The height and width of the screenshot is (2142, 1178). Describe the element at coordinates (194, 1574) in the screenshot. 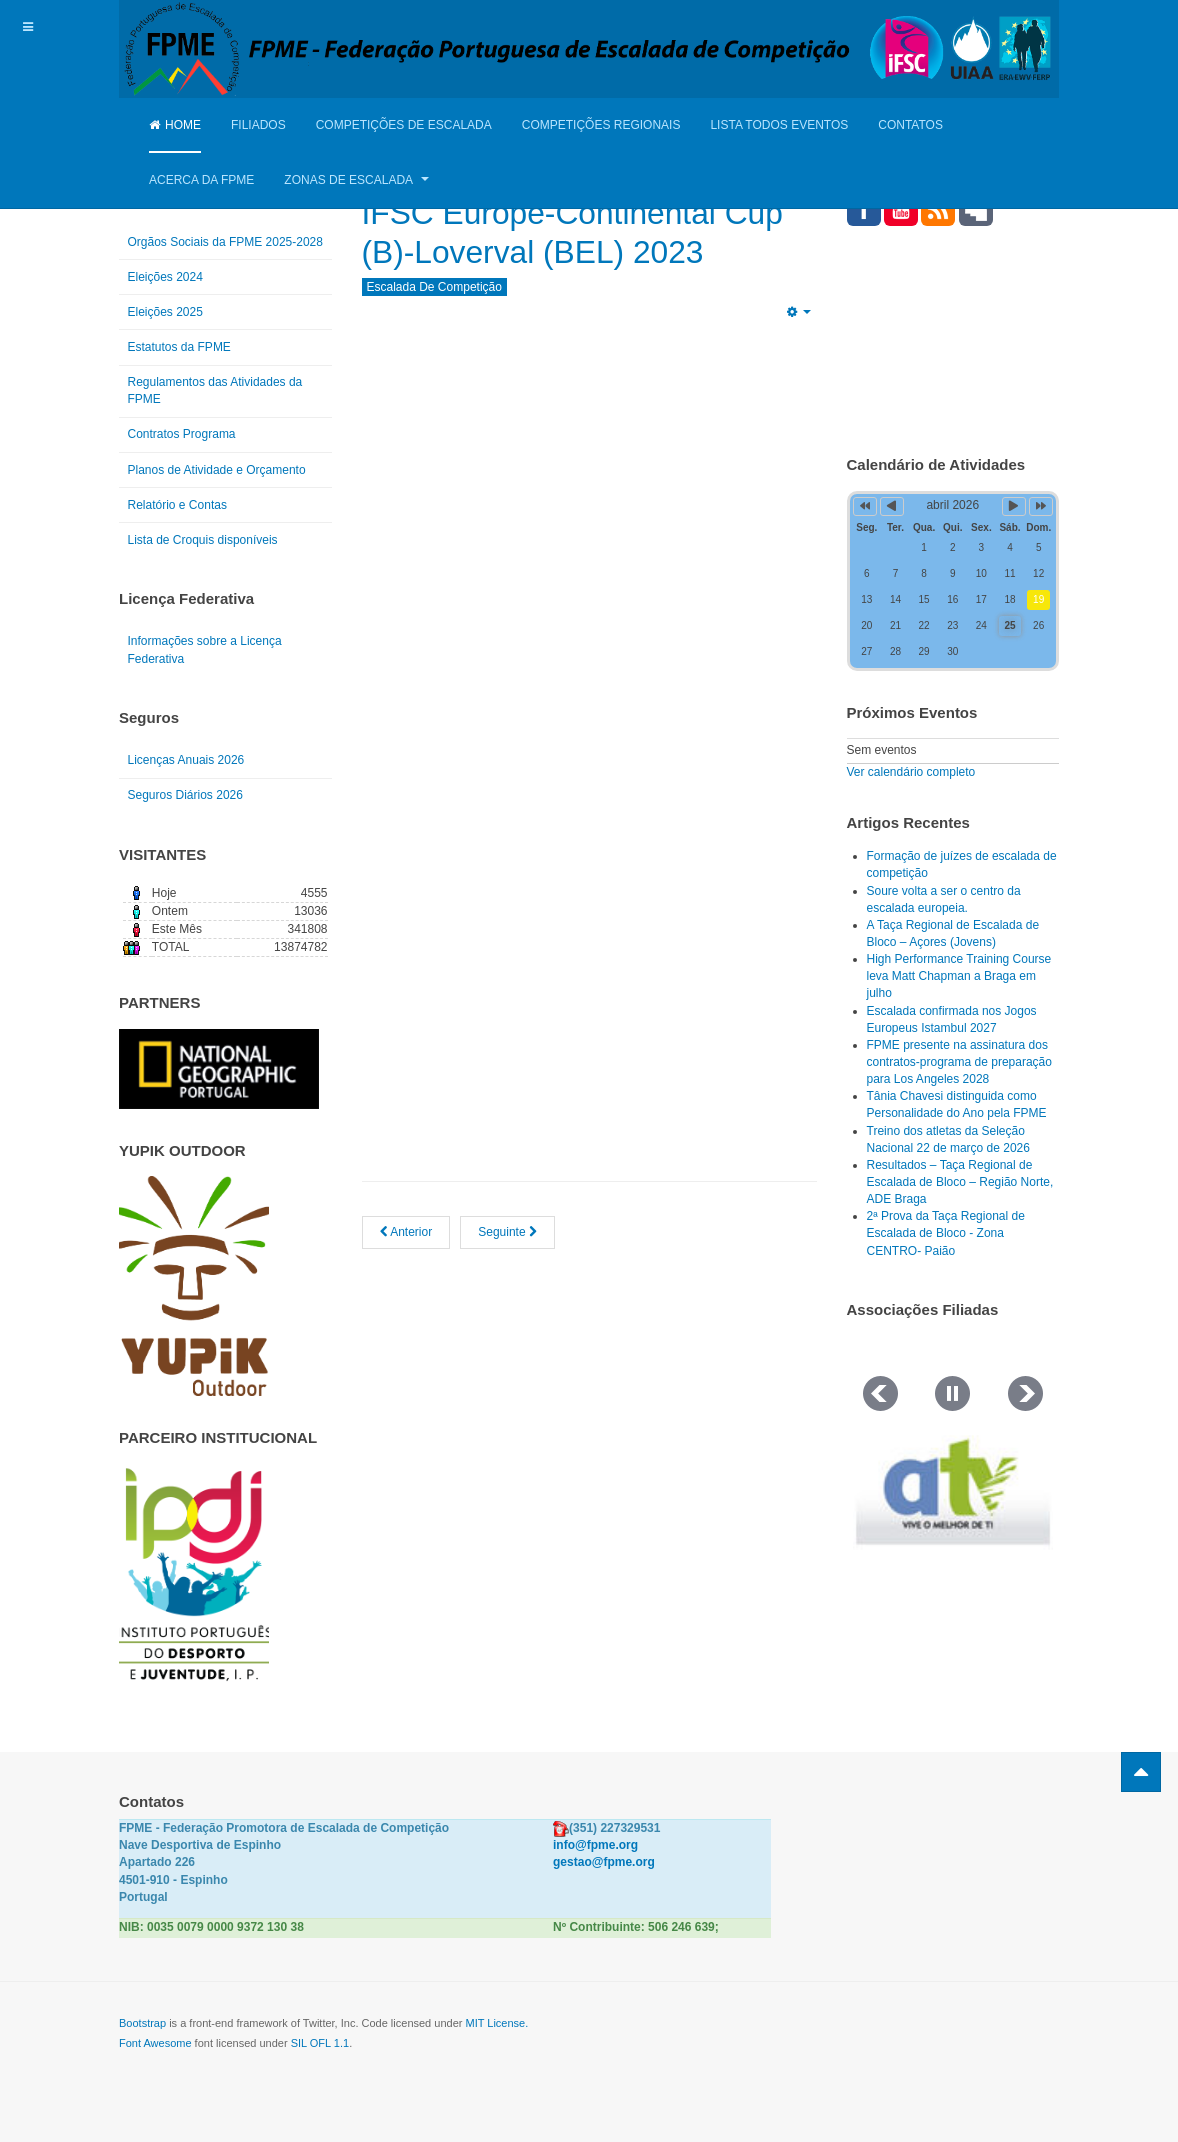

I see `[Link for : IPDJ CORES.png]` at that location.